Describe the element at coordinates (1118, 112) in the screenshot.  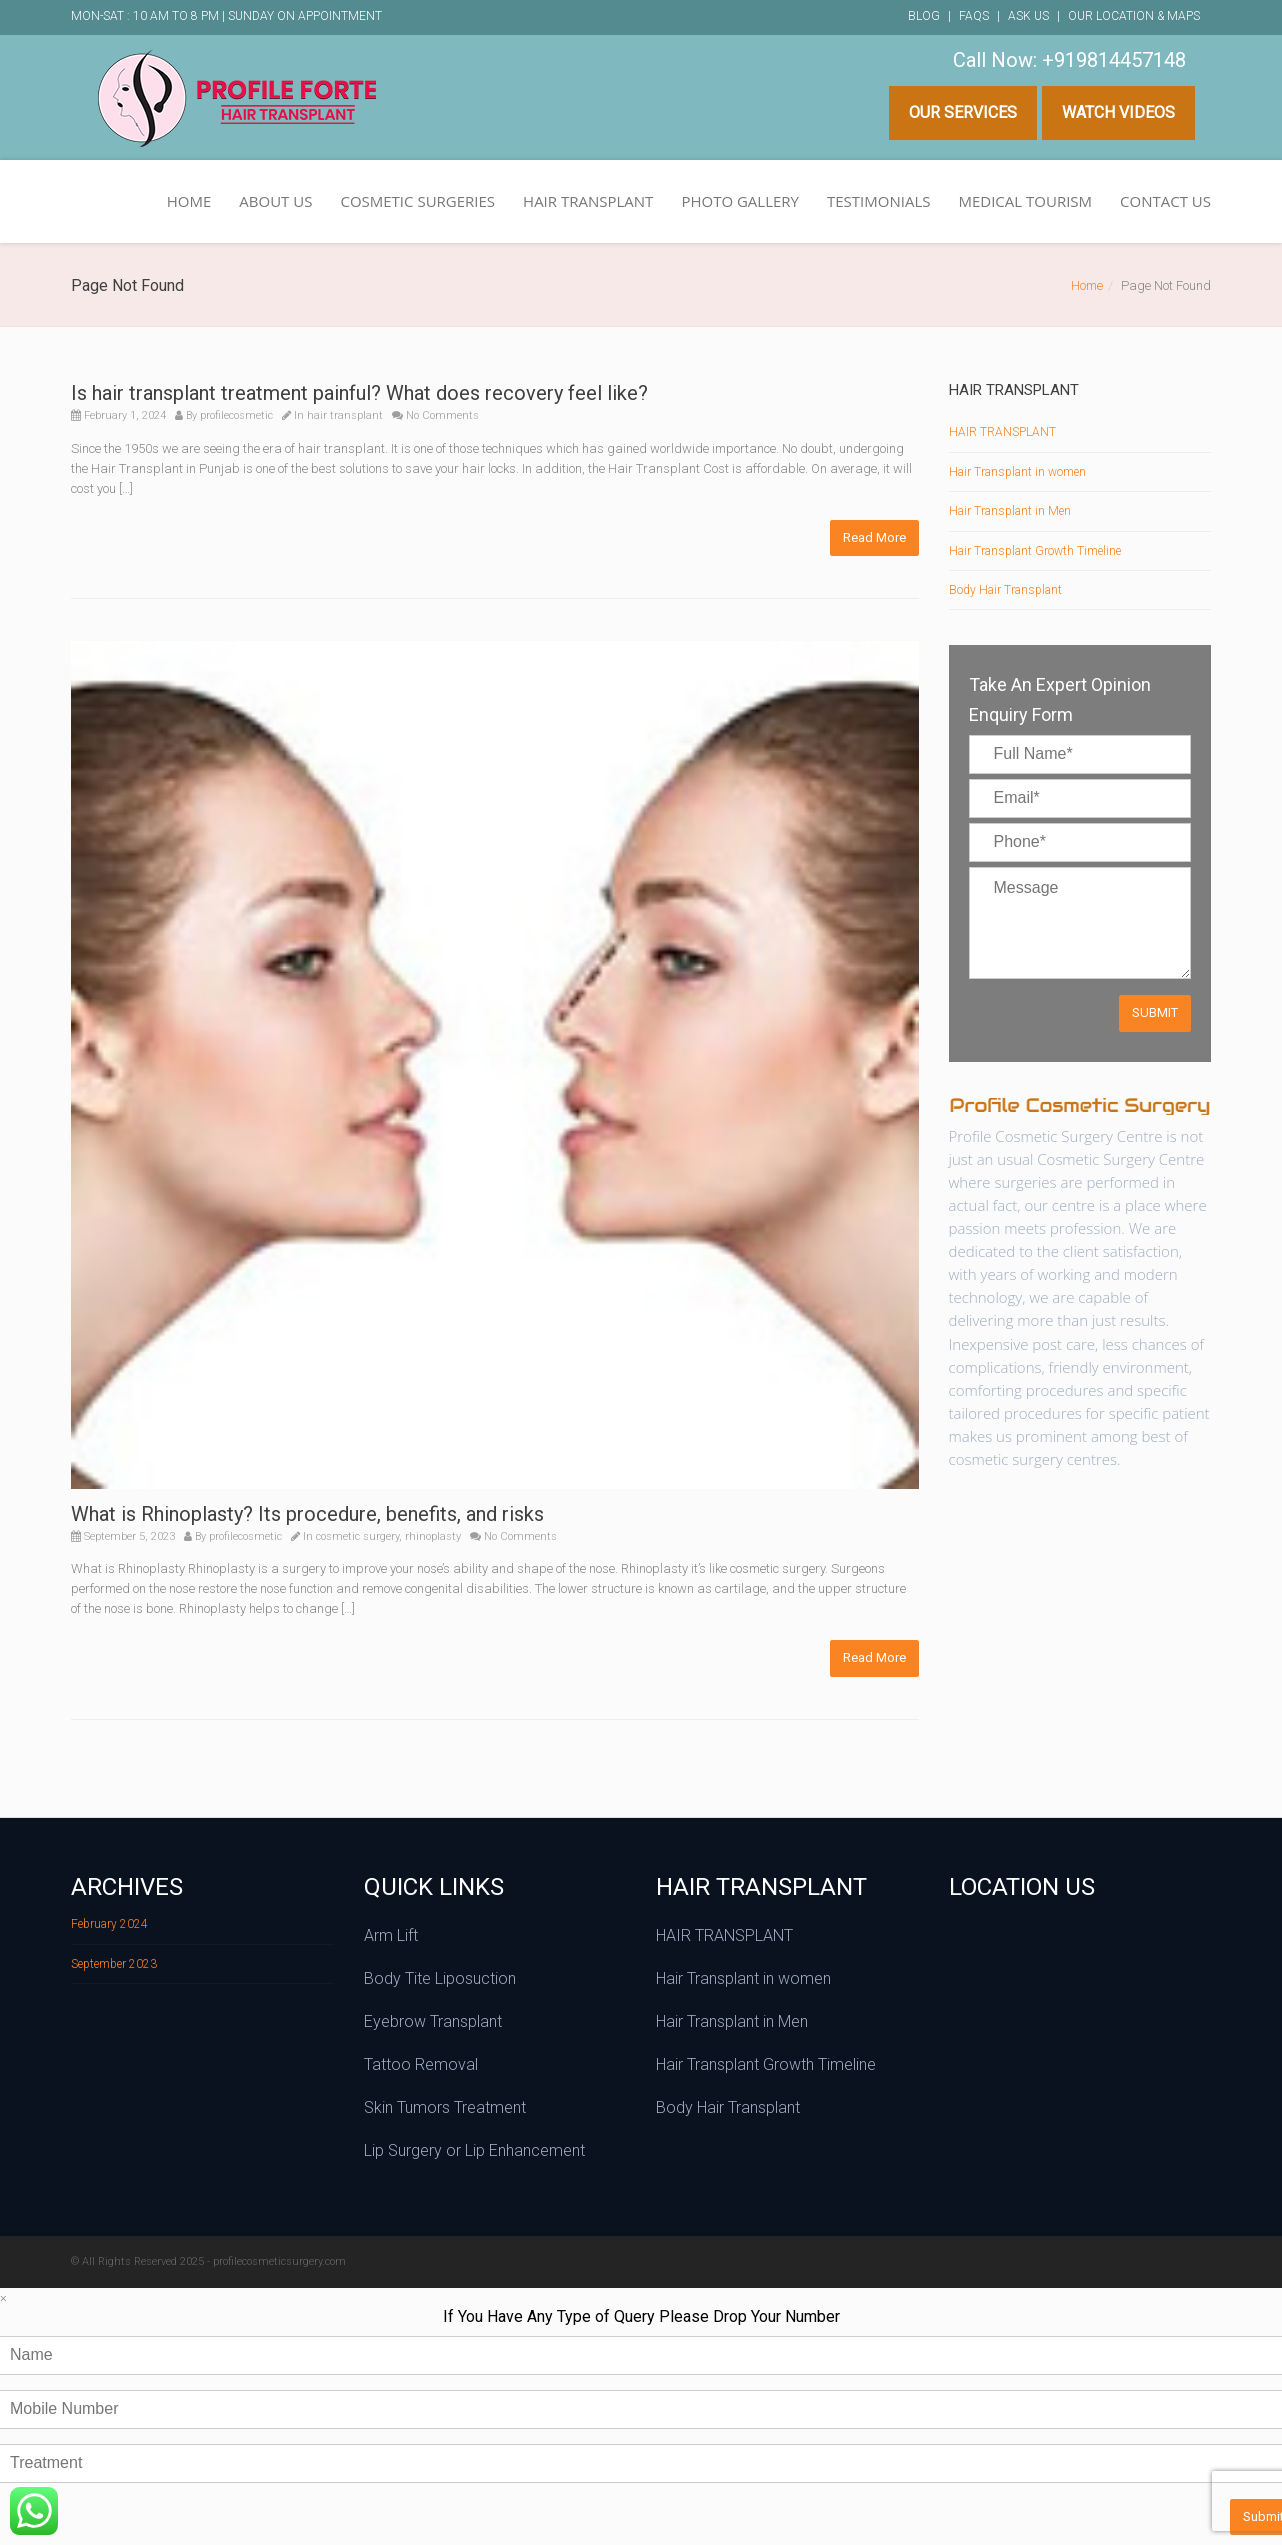
I see `Watch Videos` at that location.